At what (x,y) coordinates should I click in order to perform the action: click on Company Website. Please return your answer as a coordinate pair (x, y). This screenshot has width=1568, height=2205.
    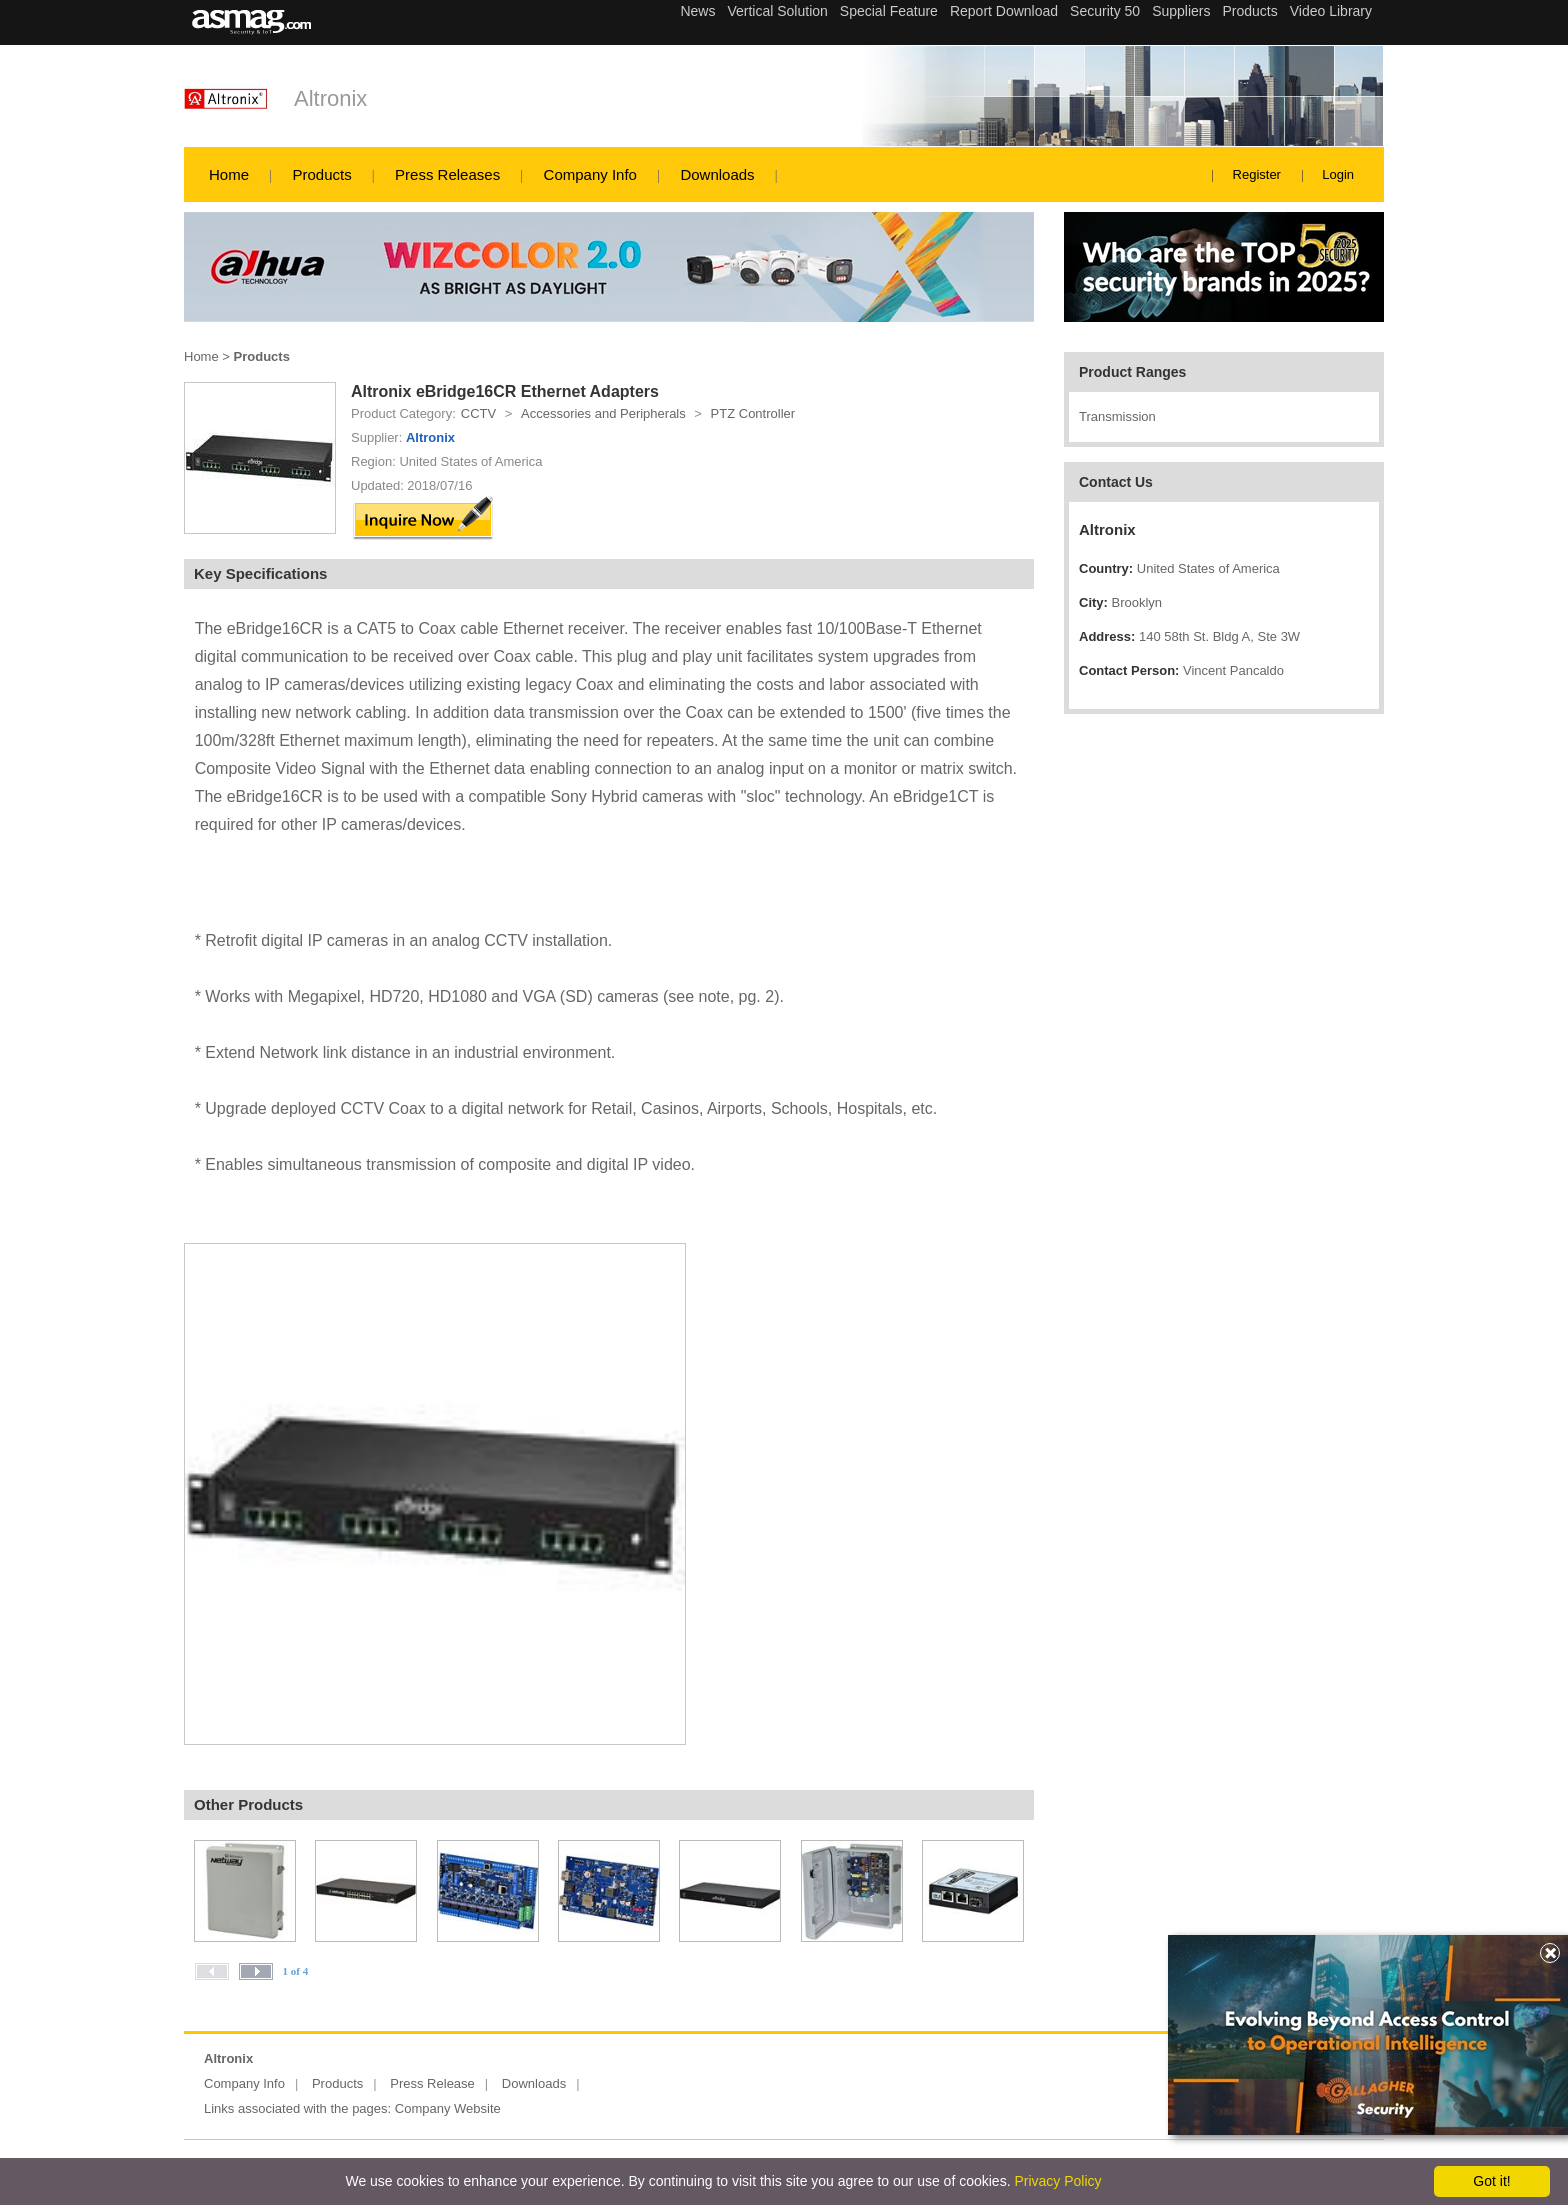
    Looking at the image, I should click on (448, 2108).